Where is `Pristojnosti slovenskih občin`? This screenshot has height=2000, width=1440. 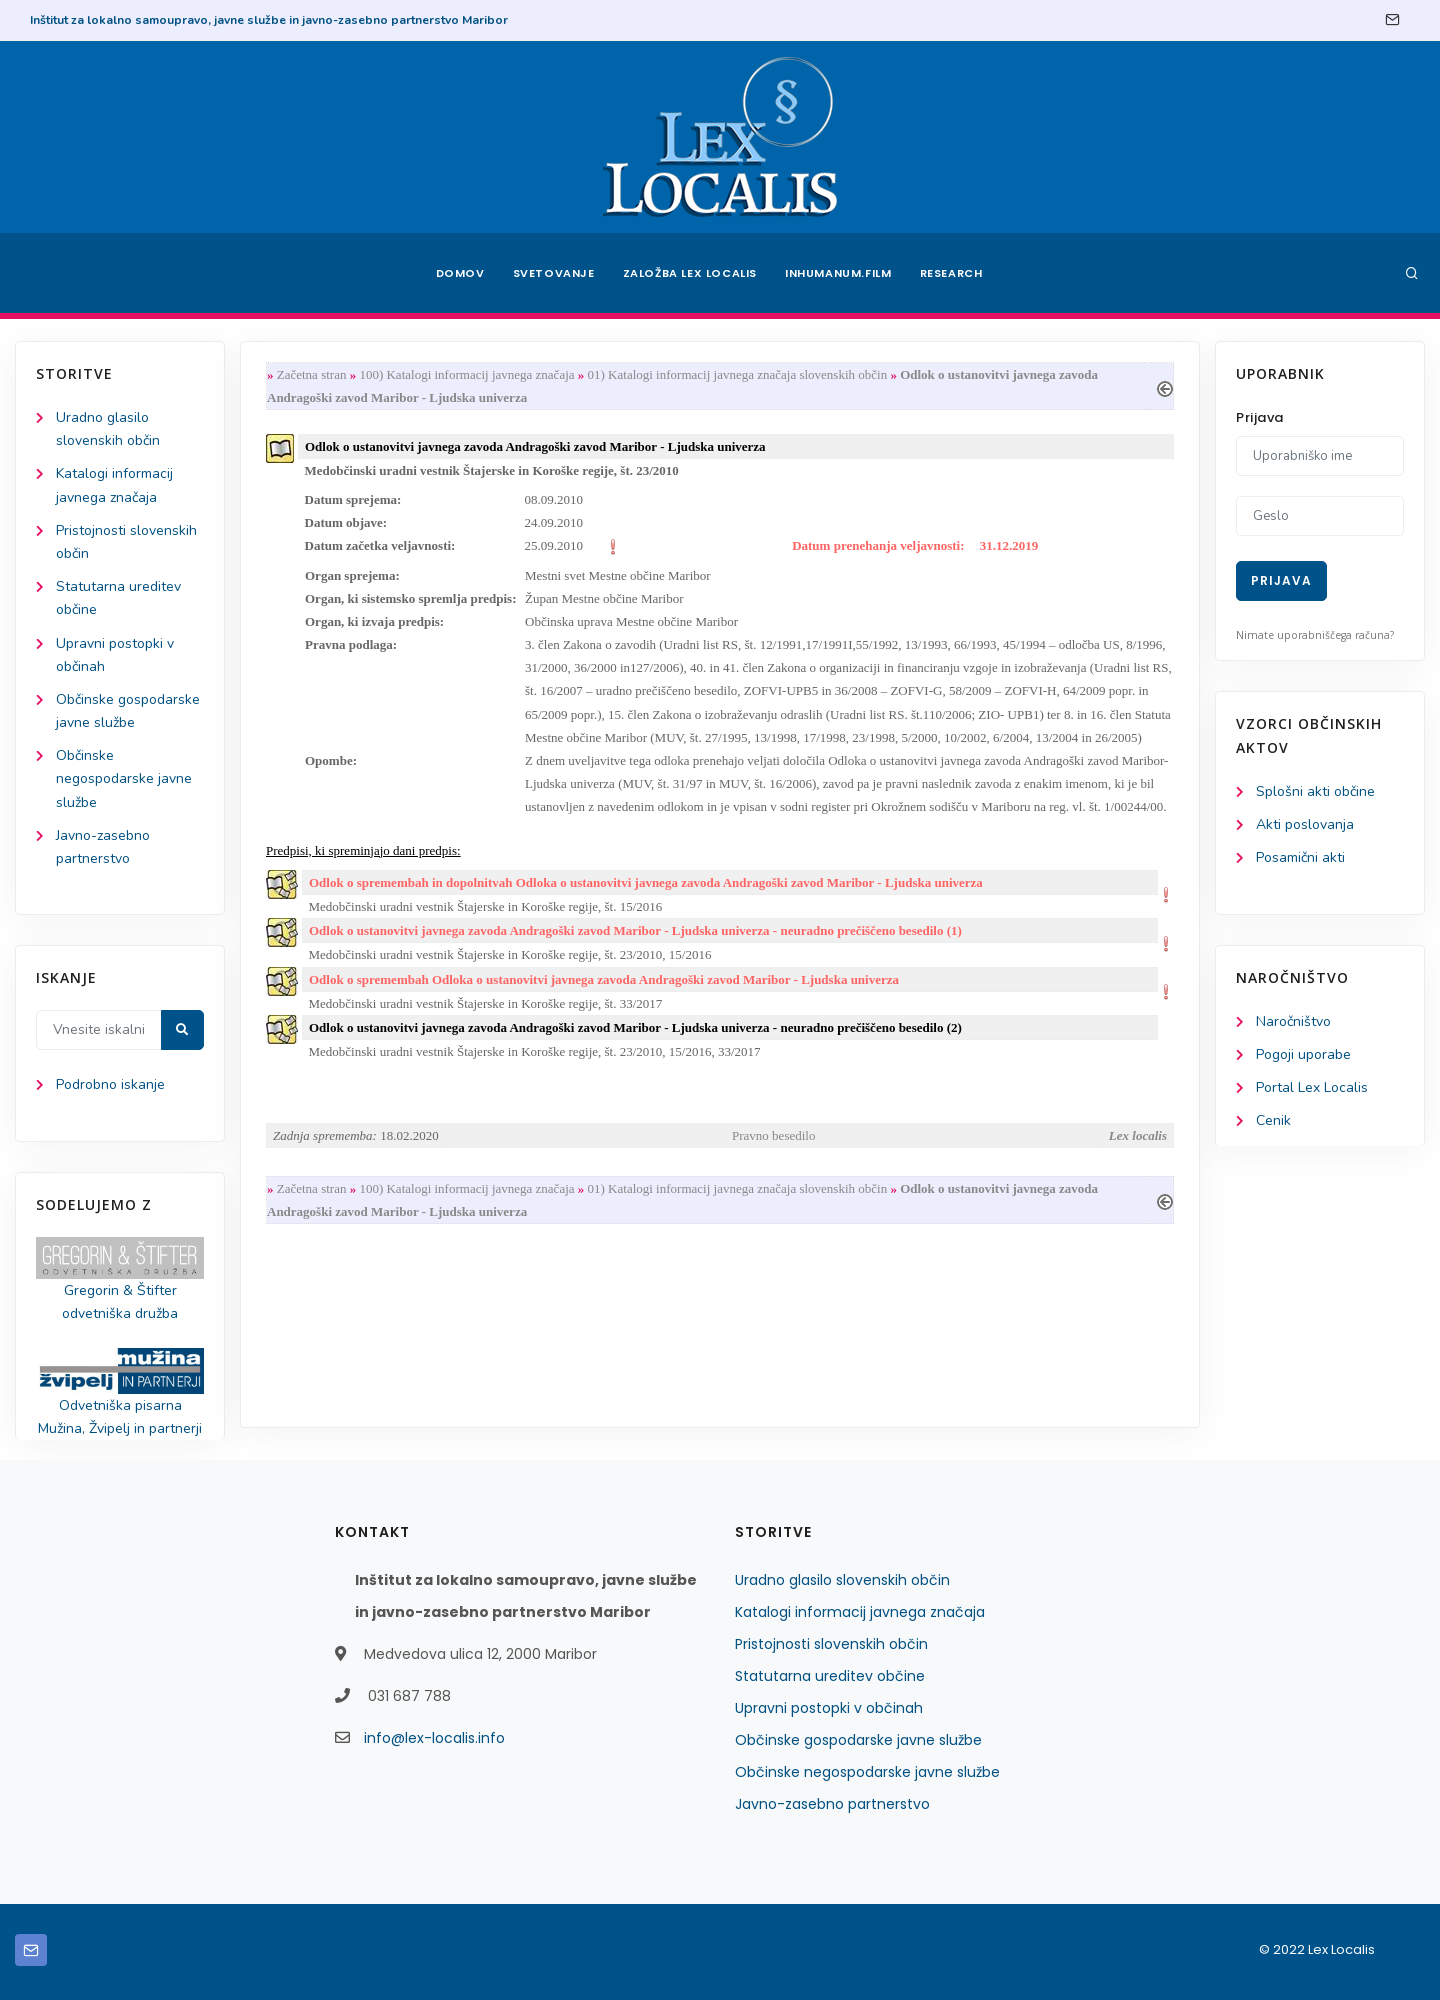 Pristojnosti slovenskih občin is located at coordinates (831, 1644).